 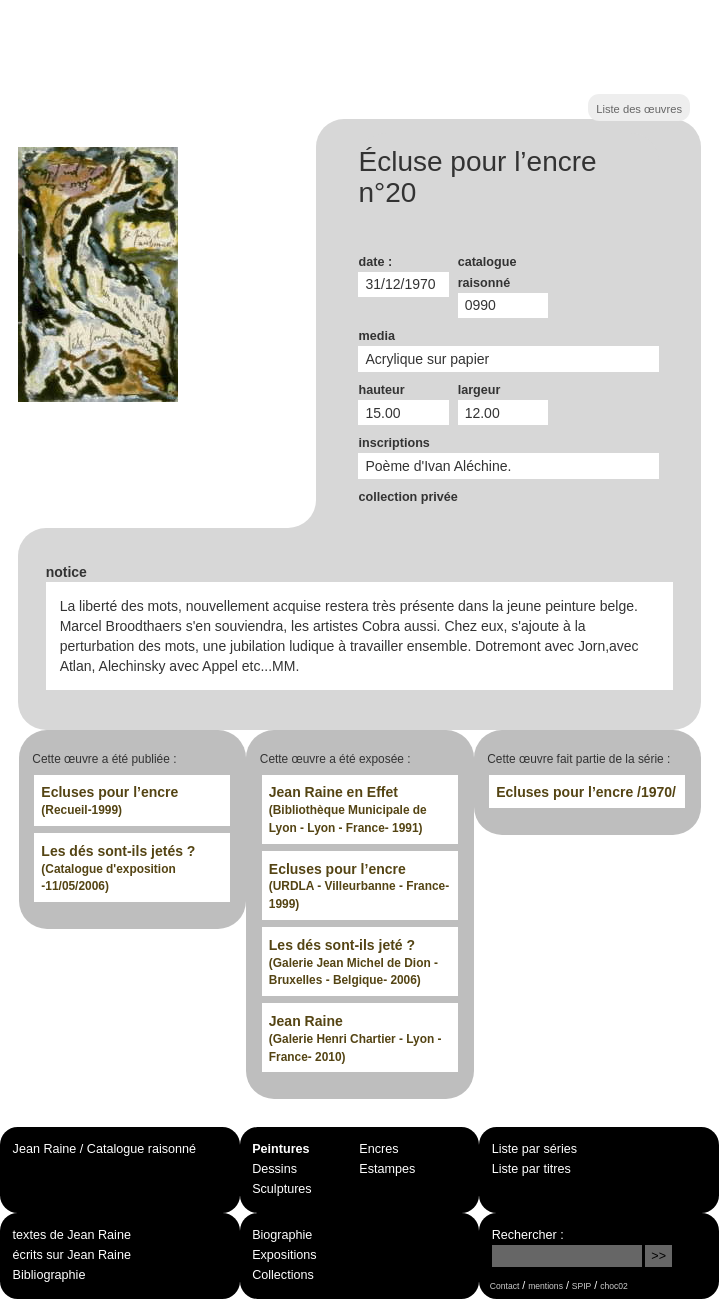 I want to click on écrits sur Jean Raine, so click(x=72, y=1255).